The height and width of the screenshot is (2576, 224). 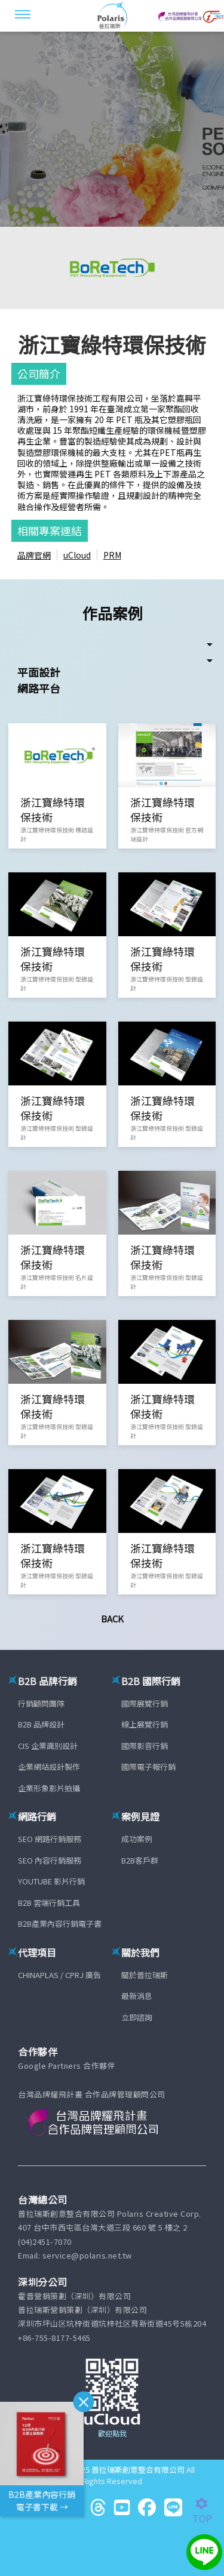 I want to click on uCloud, so click(x=77, y=555).